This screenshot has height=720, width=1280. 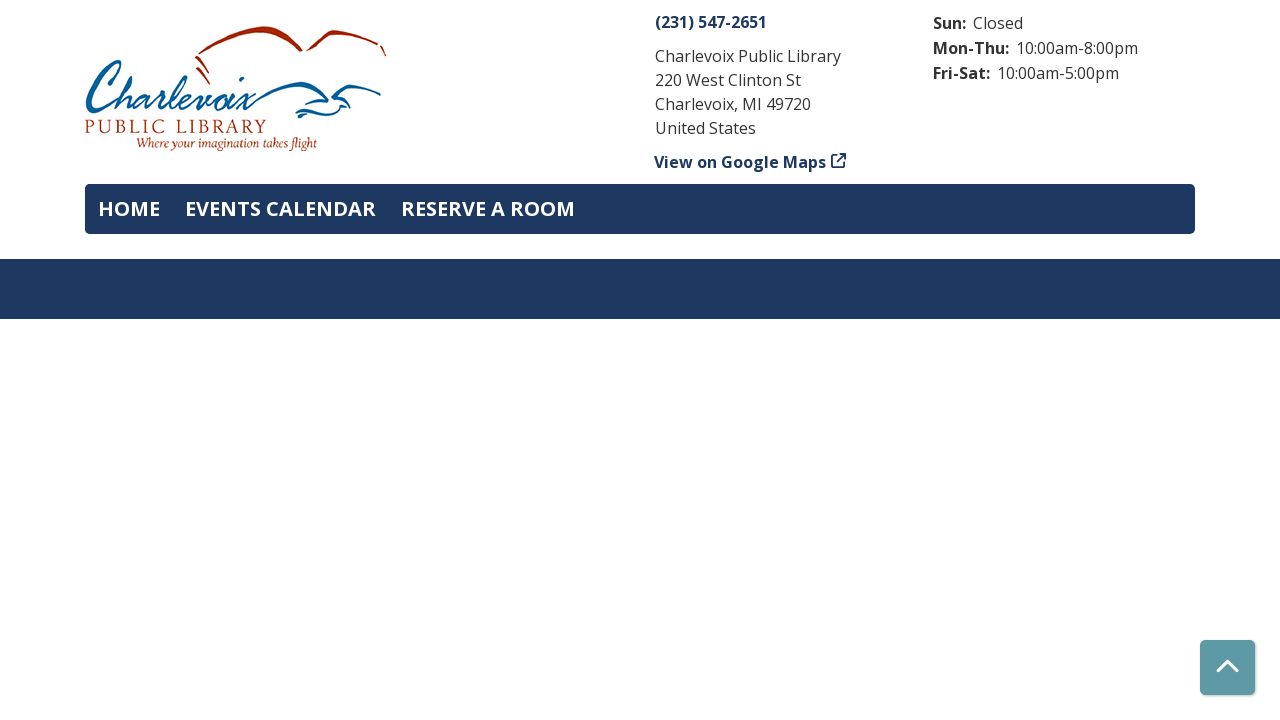 I want to click on View on Google Maps, so click(x=740, y=162).